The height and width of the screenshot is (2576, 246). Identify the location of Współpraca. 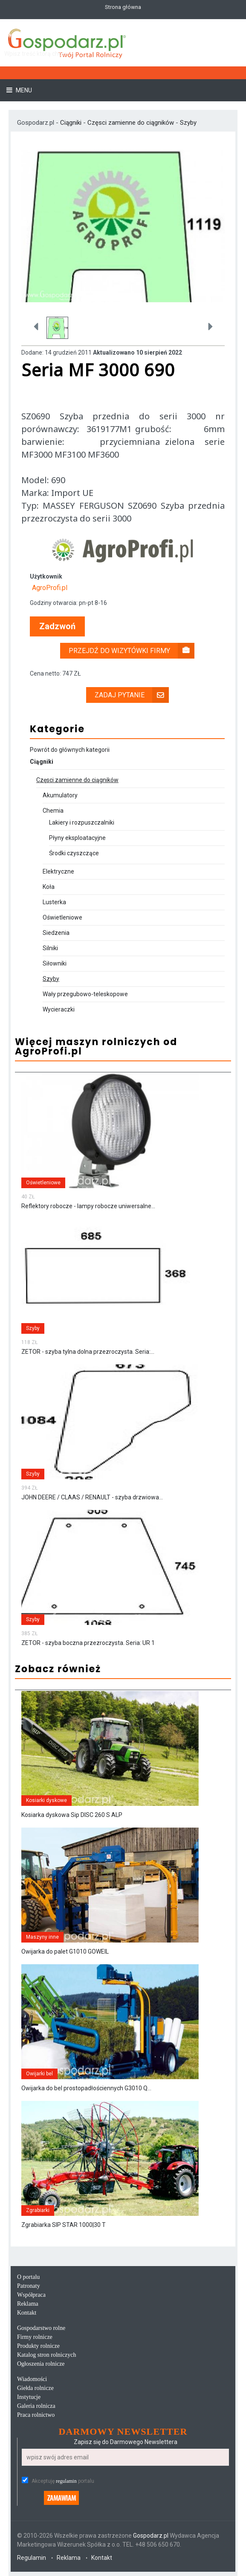
(31, 2295).